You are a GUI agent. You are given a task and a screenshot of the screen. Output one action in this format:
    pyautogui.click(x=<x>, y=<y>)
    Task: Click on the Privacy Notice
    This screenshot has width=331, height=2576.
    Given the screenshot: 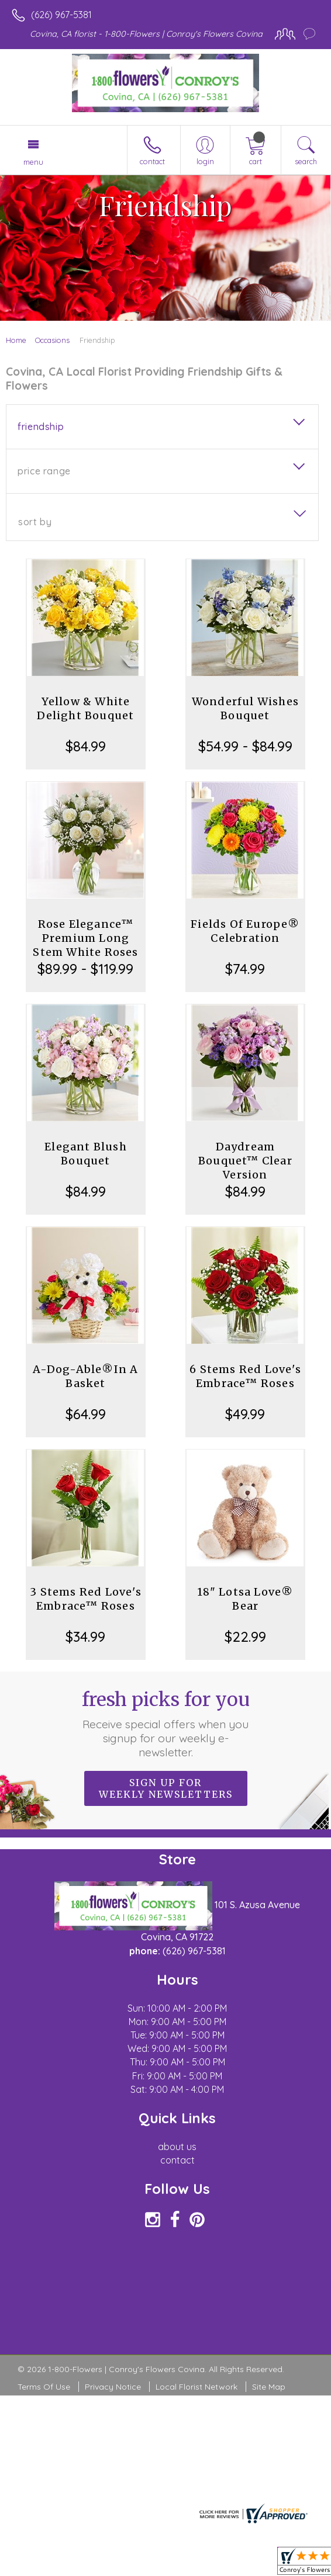 What is the action you would take?
    pyautogui.click(x=113, y=2386)
    